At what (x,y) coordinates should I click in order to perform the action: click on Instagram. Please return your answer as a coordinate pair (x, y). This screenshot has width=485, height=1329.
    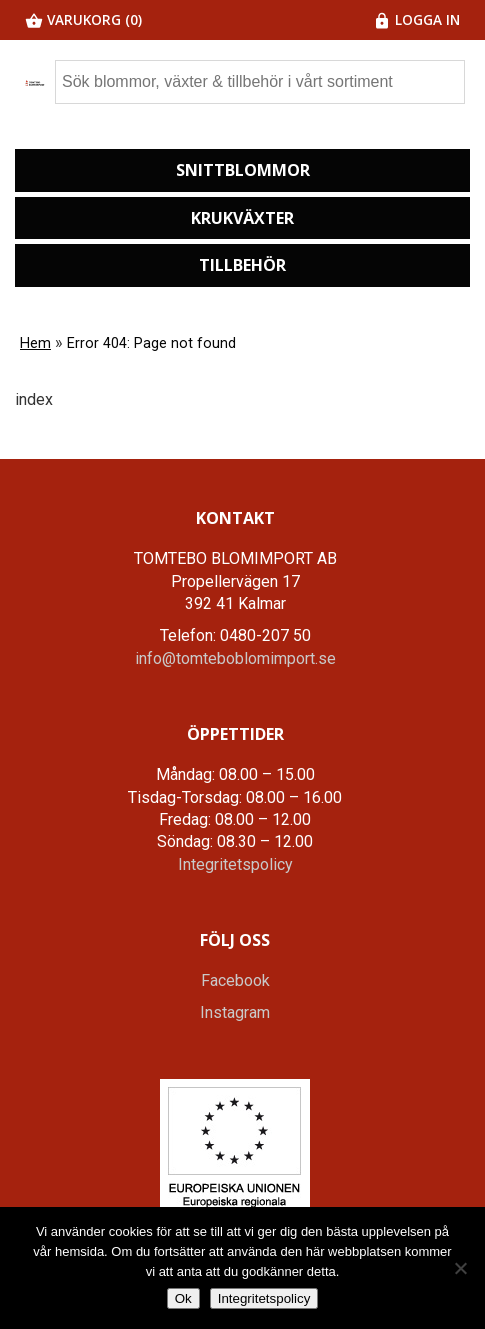
    Looking at the image, I should click on (235, 1012).